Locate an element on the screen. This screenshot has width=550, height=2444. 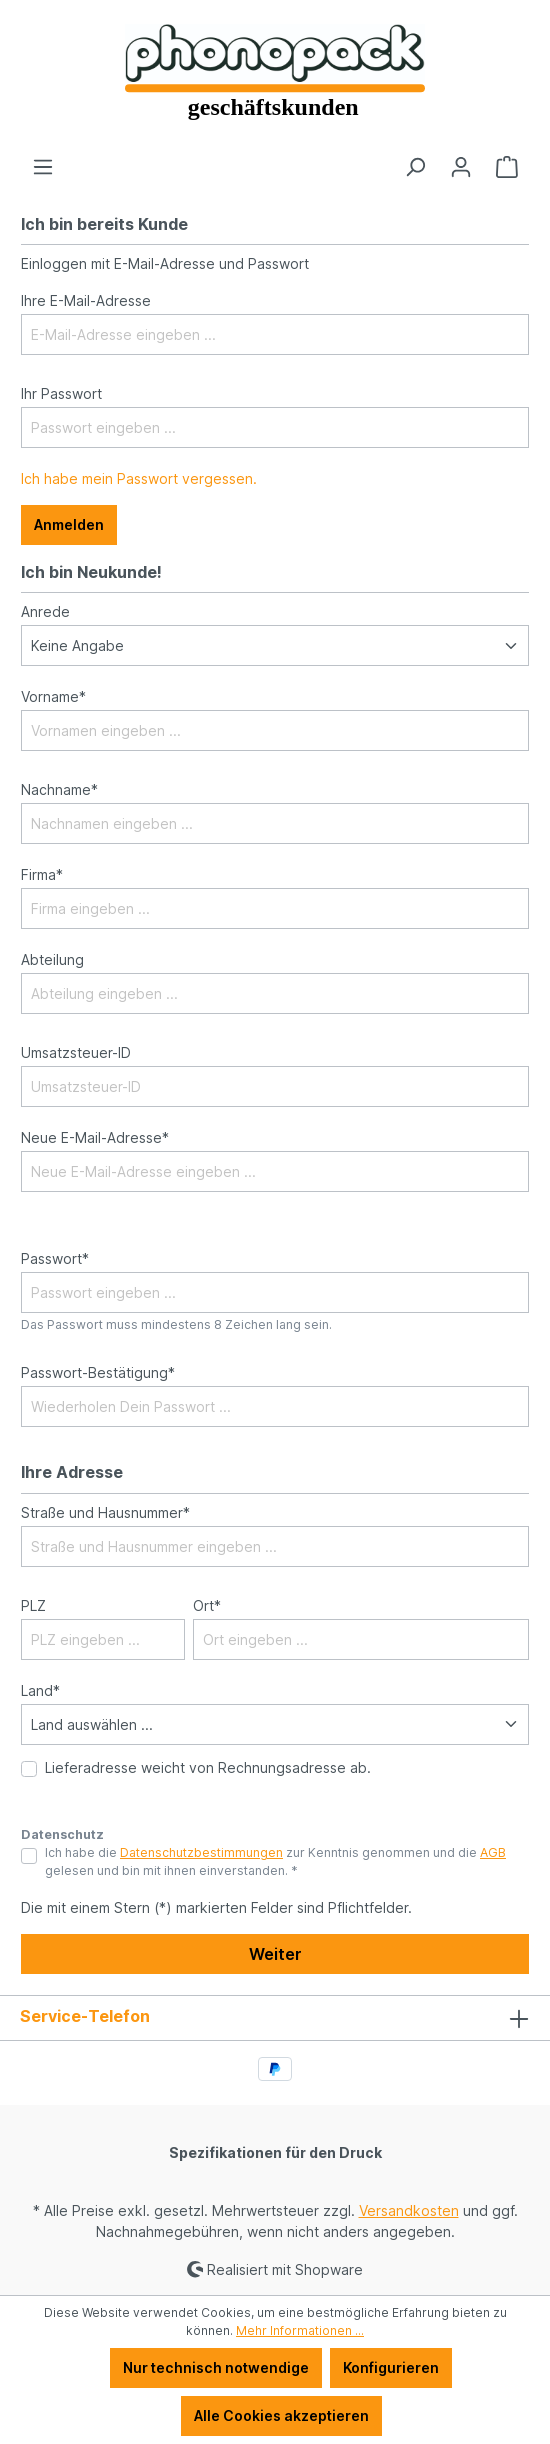
Mehr Informationen ... is located at coordinates (300, 2330).